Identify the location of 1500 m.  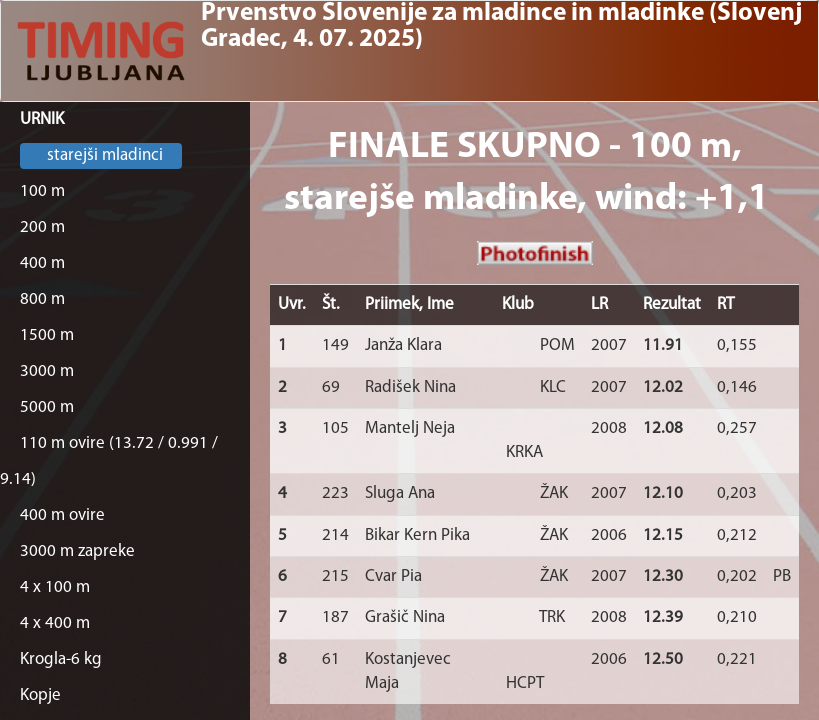
(47, 335).